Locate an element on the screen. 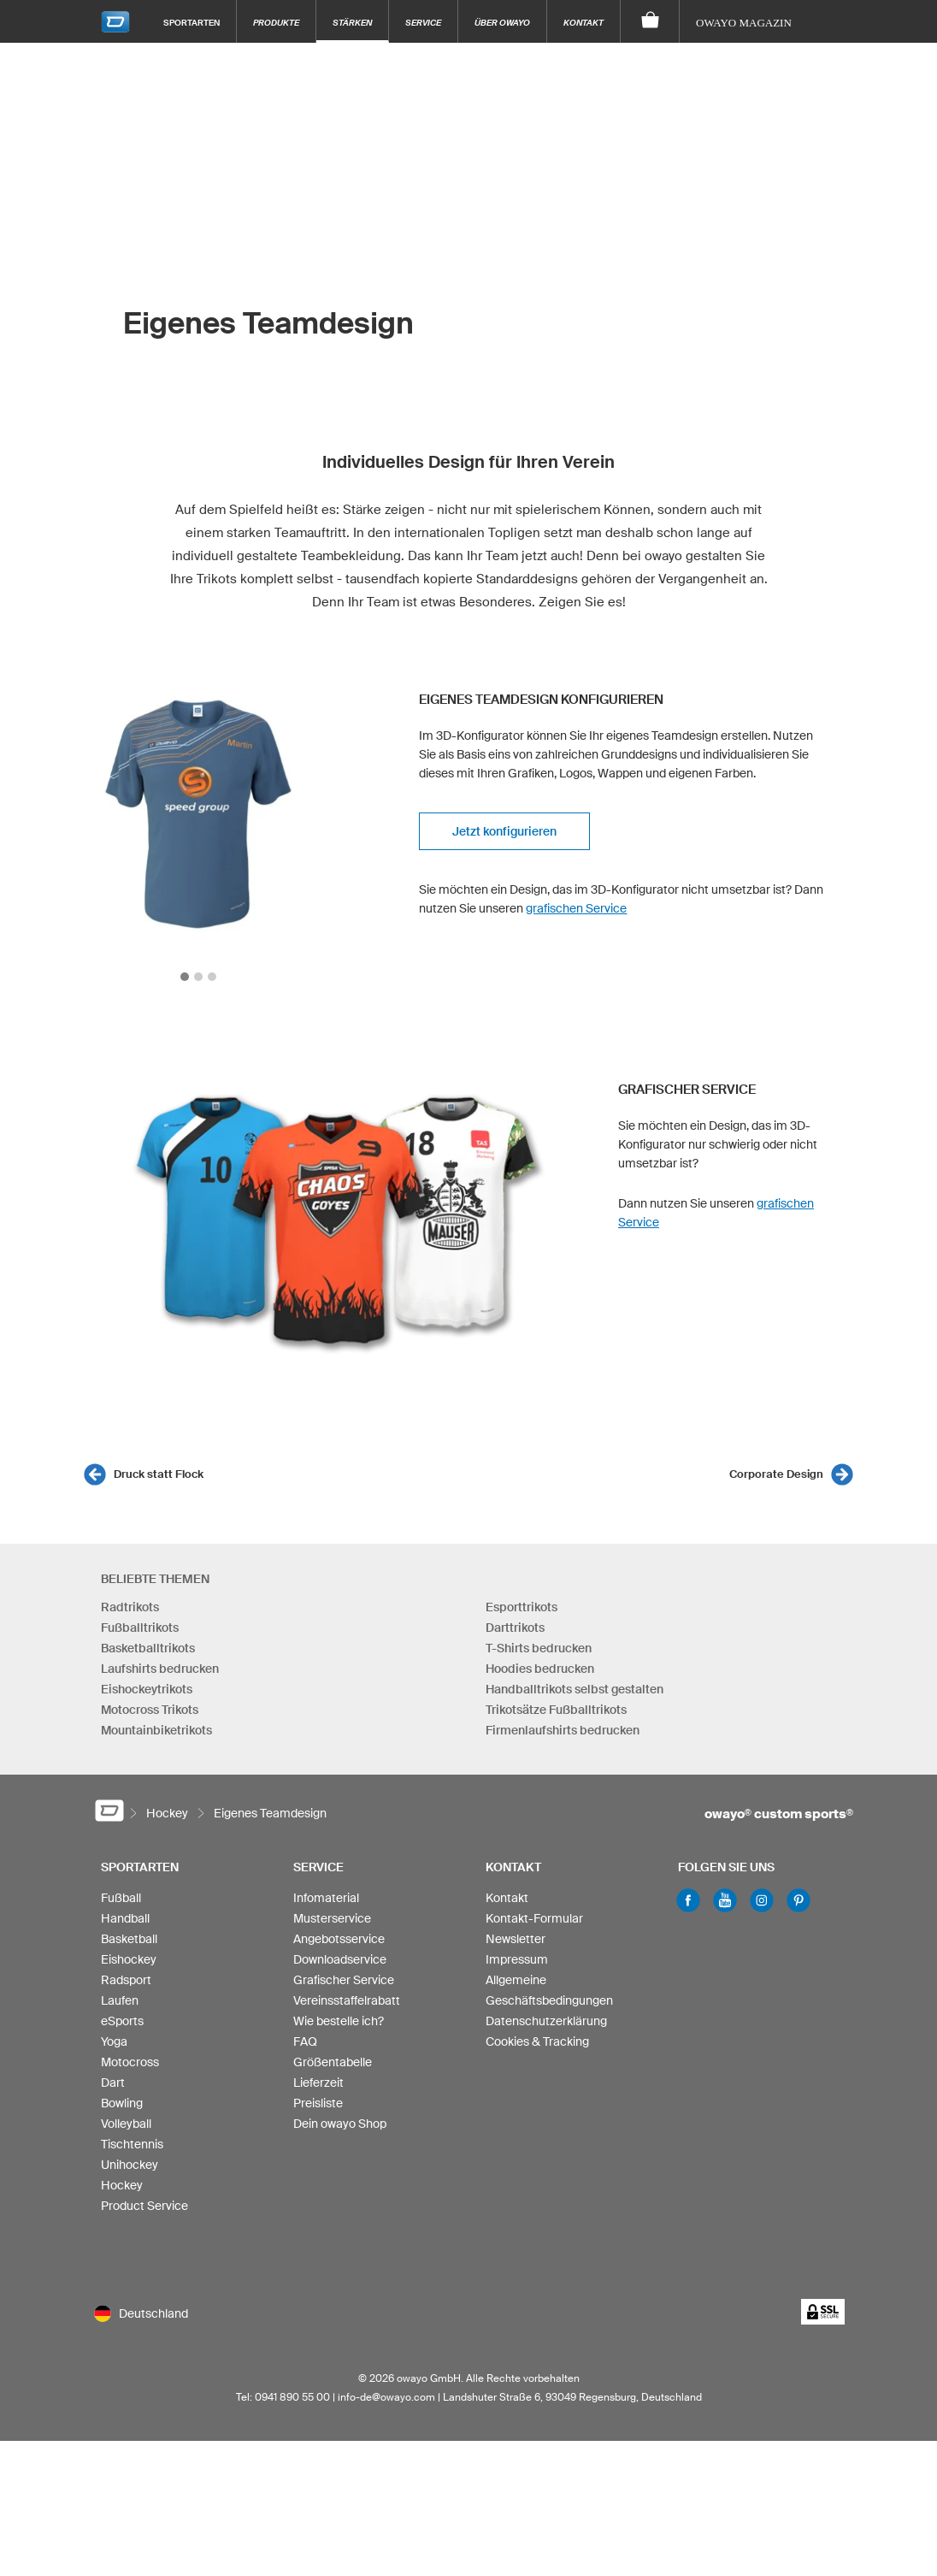 The image size is (937, 2576). Corporate Design is located at coordinates (776, 1474).